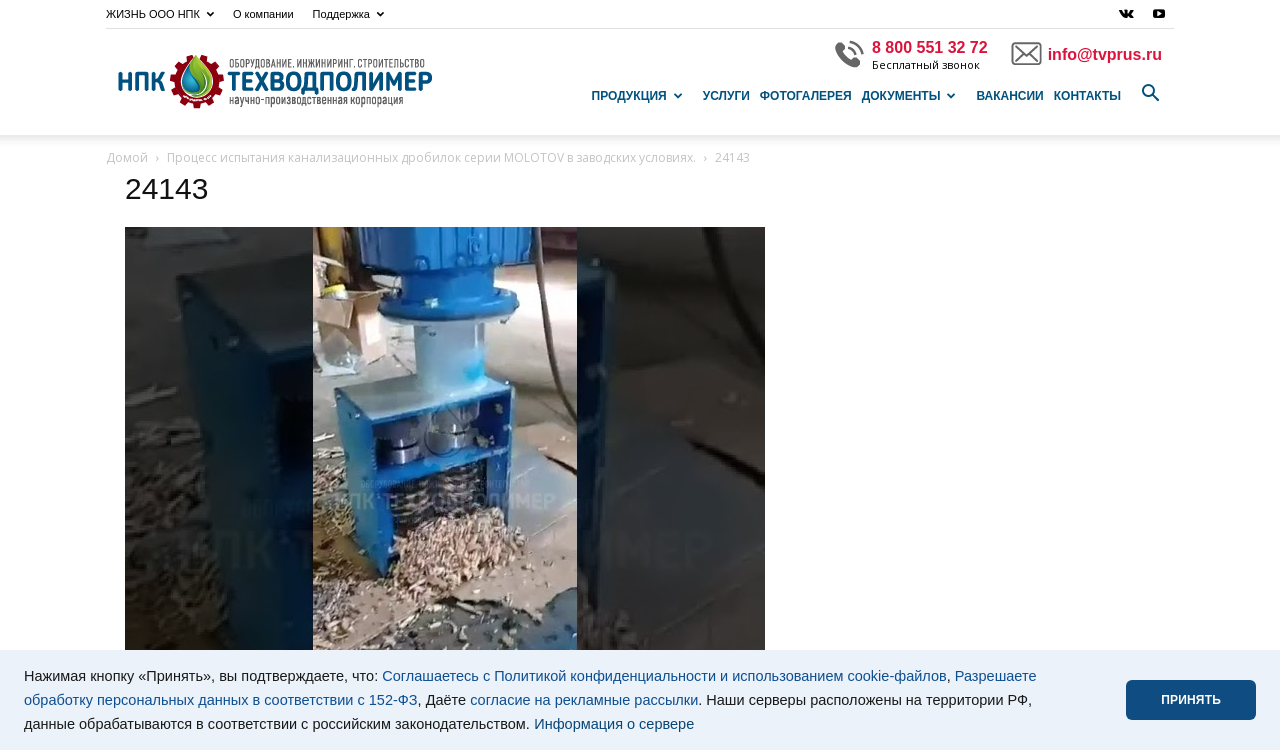  Describe the element at coordinates (263, 14) in the screenshot. I see `О компании` at that location.